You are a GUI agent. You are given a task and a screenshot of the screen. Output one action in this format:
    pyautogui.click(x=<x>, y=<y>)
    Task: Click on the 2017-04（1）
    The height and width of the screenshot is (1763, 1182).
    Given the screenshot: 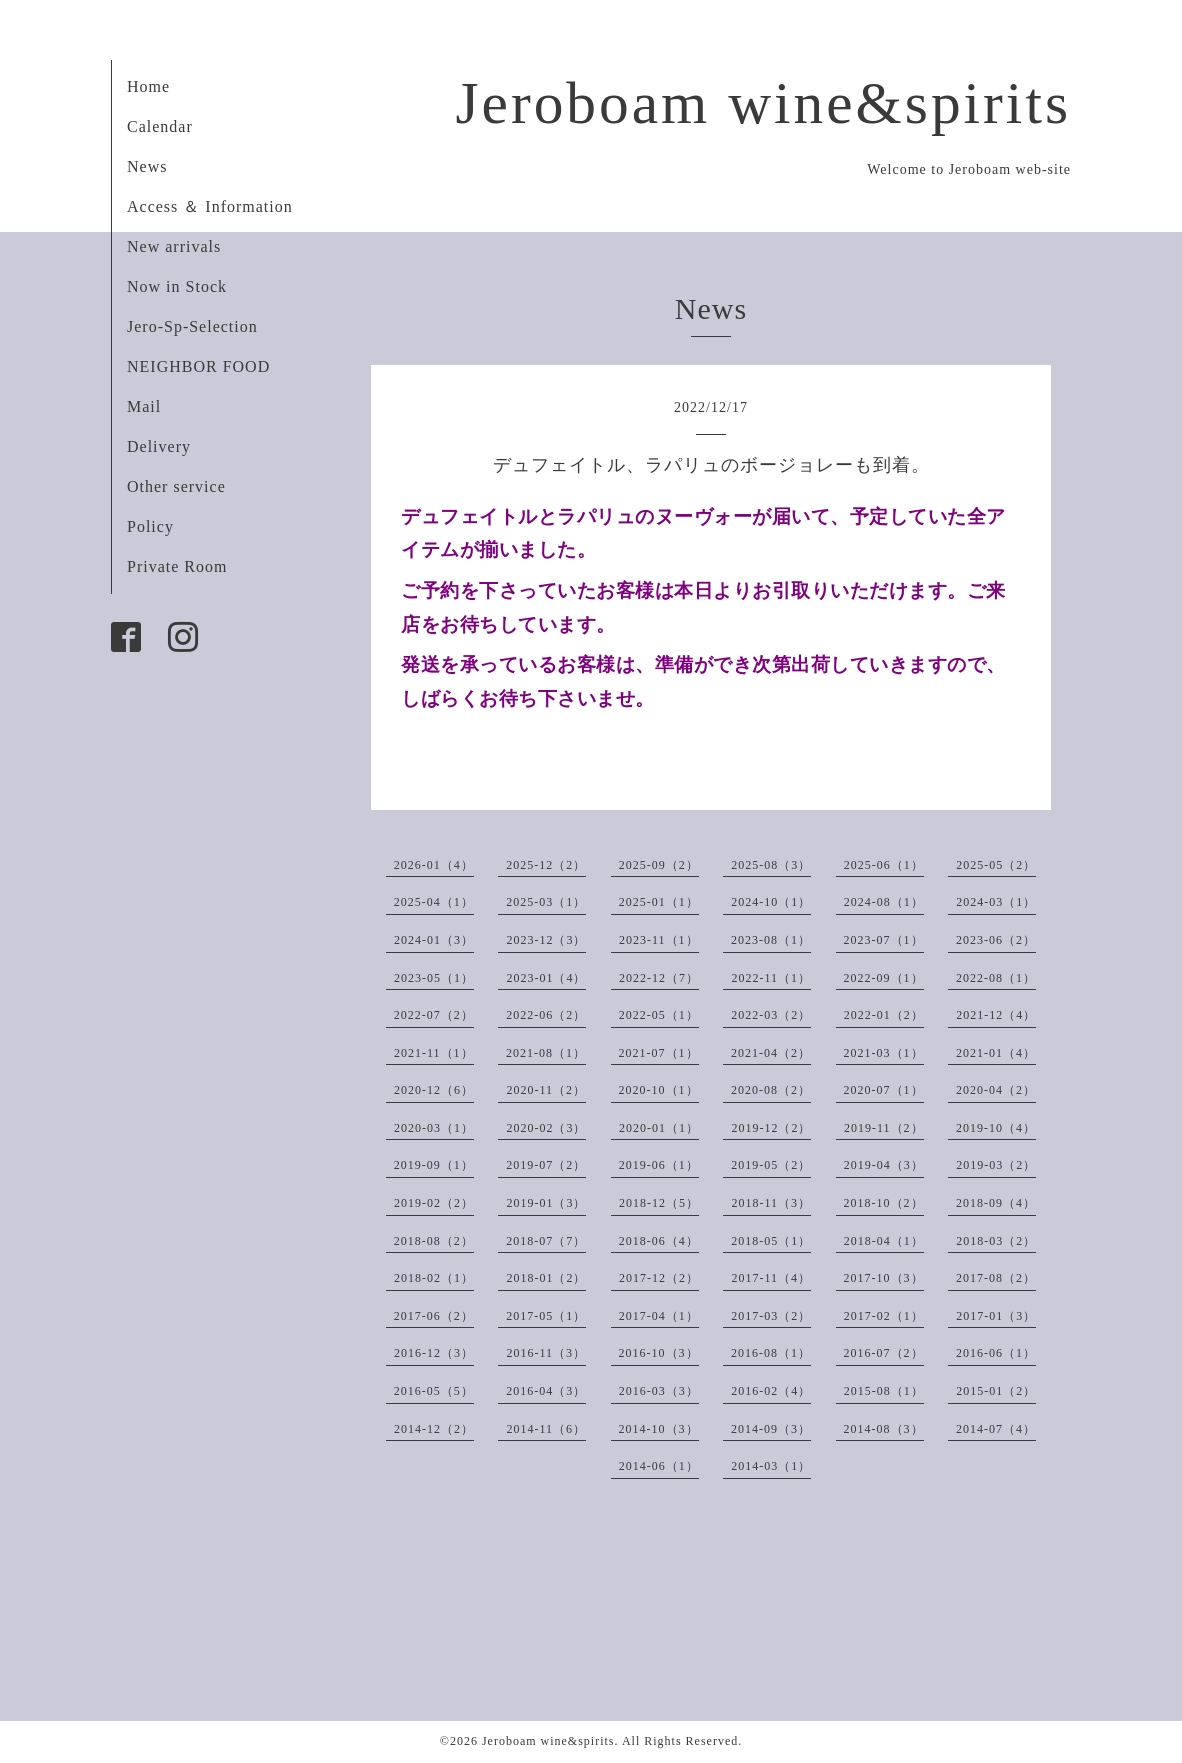 What is the action you would take?
    pyautogui.click(x=659, y=1316)
    